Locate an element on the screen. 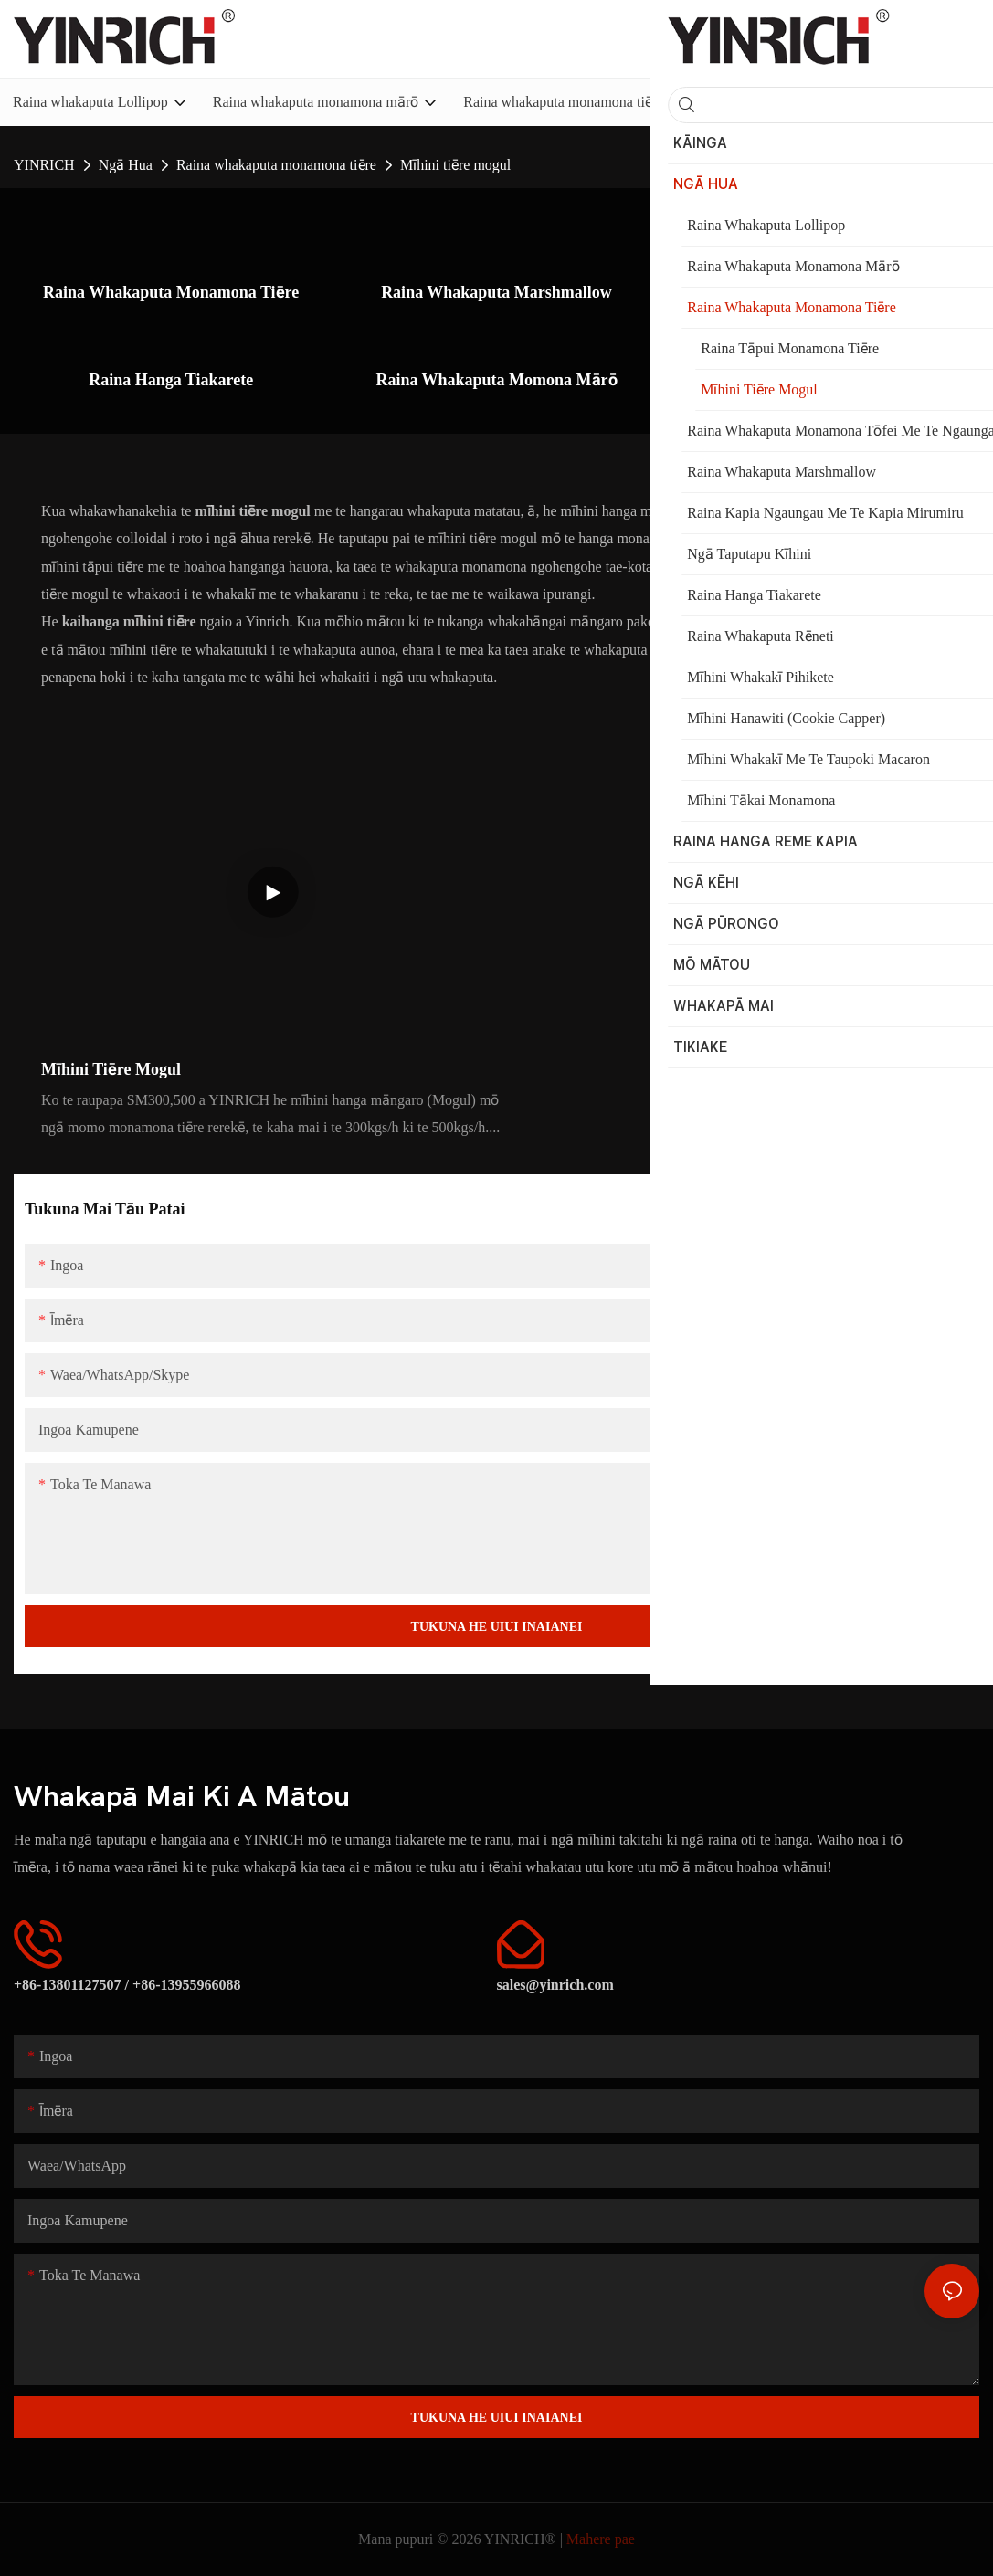 The height and width of the screenshot is (2576, 993). Mīhini tiēre mogul is located at coordinates (455, 164).